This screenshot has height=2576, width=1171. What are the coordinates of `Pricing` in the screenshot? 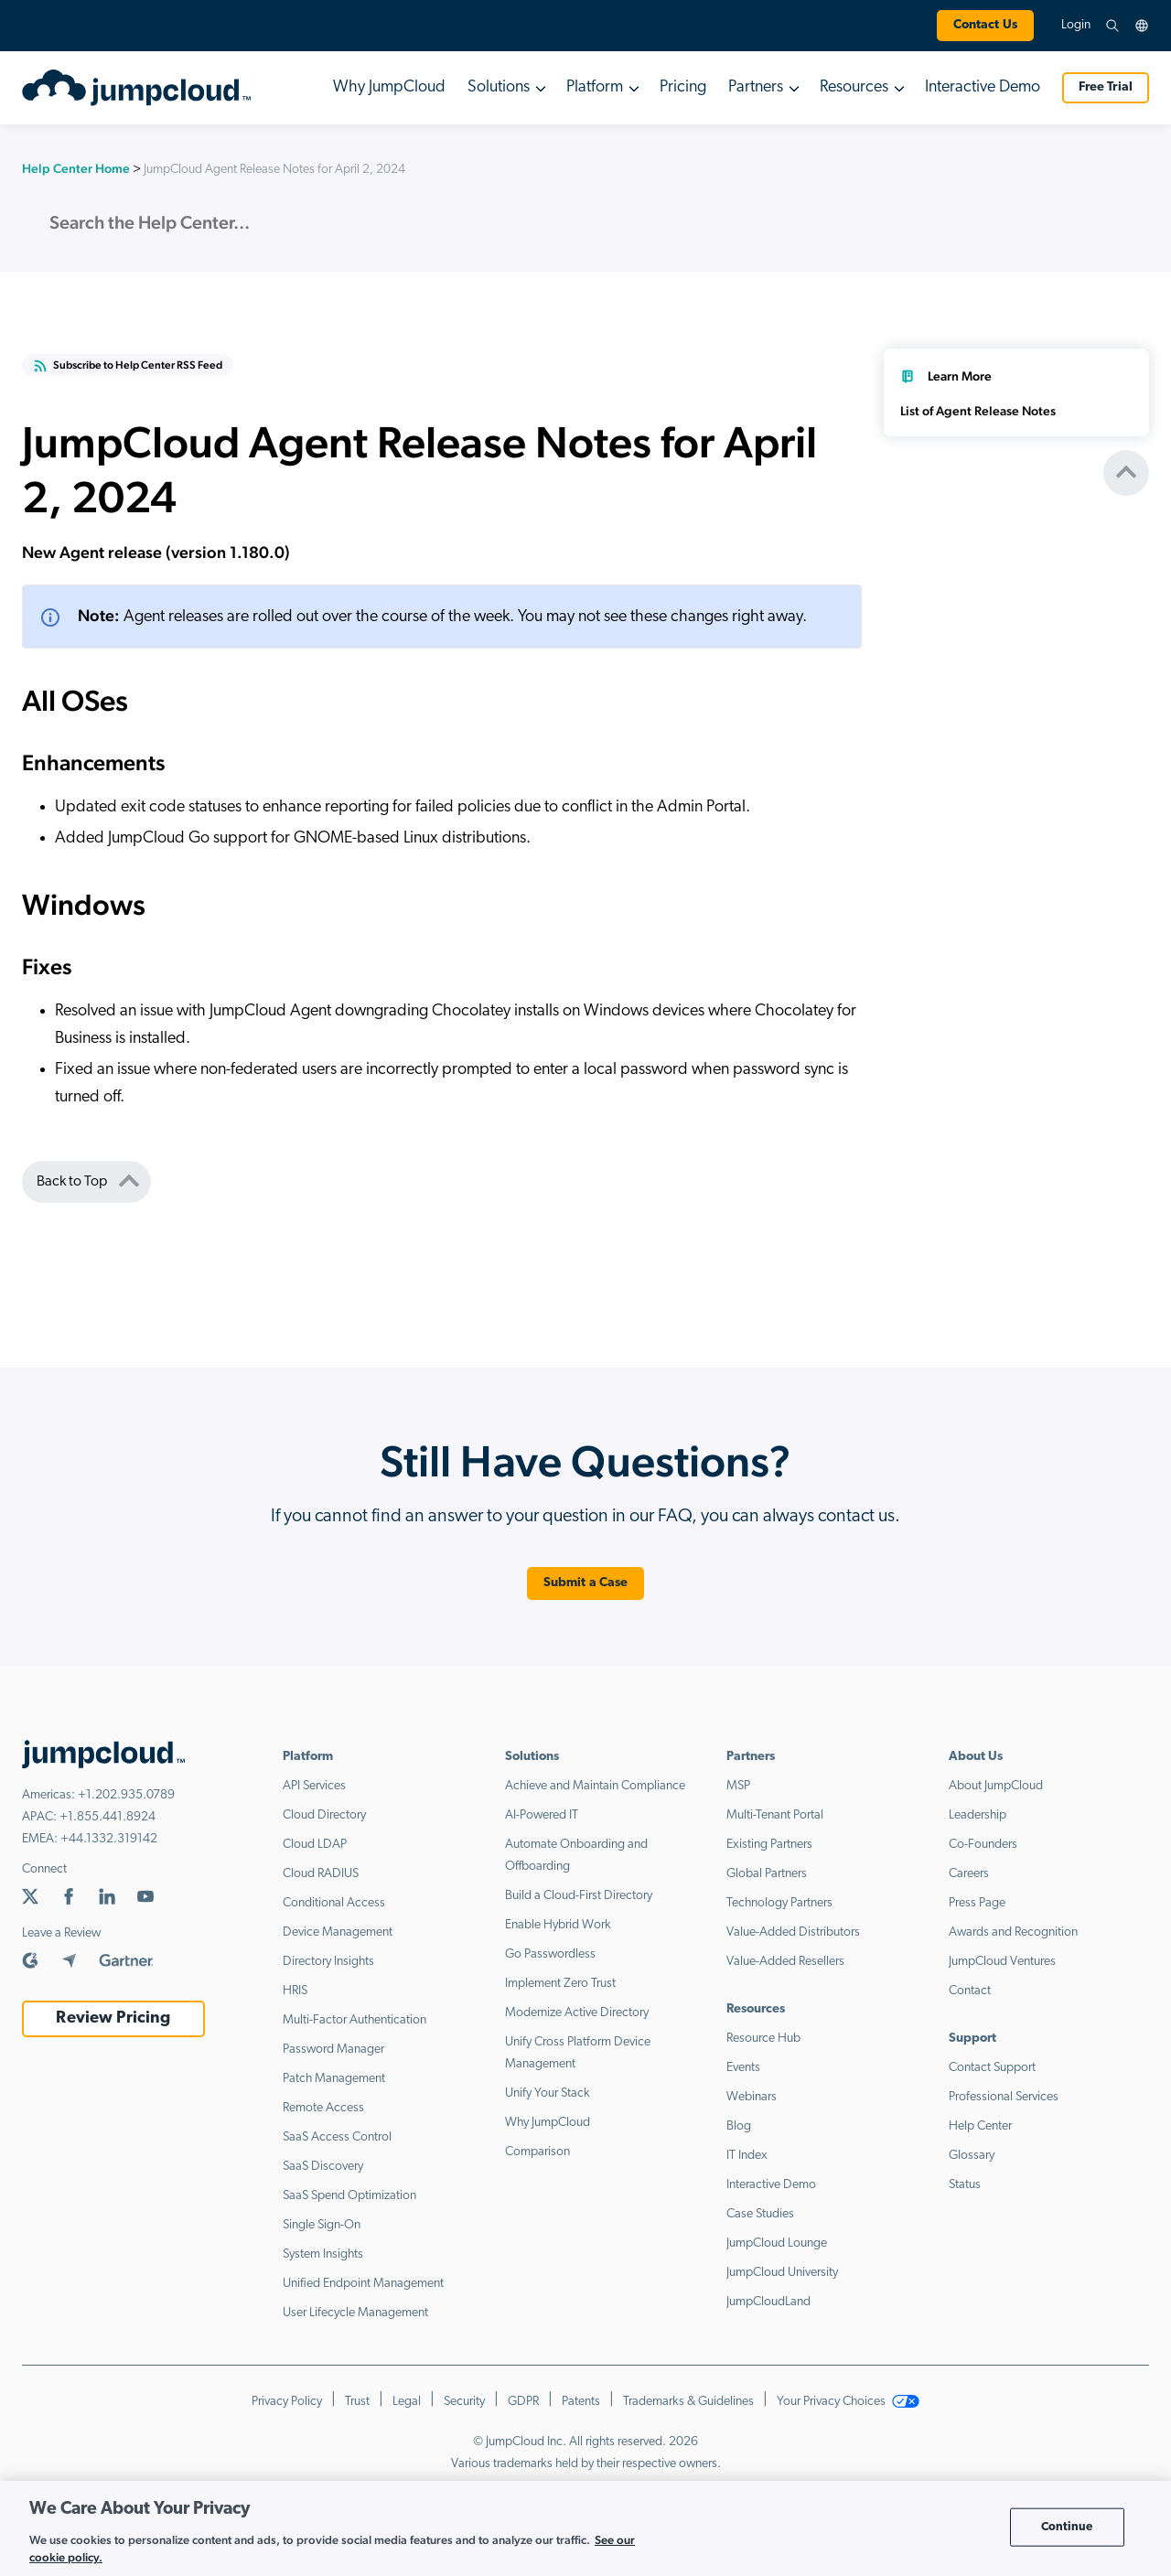 It's located at (683, 87).